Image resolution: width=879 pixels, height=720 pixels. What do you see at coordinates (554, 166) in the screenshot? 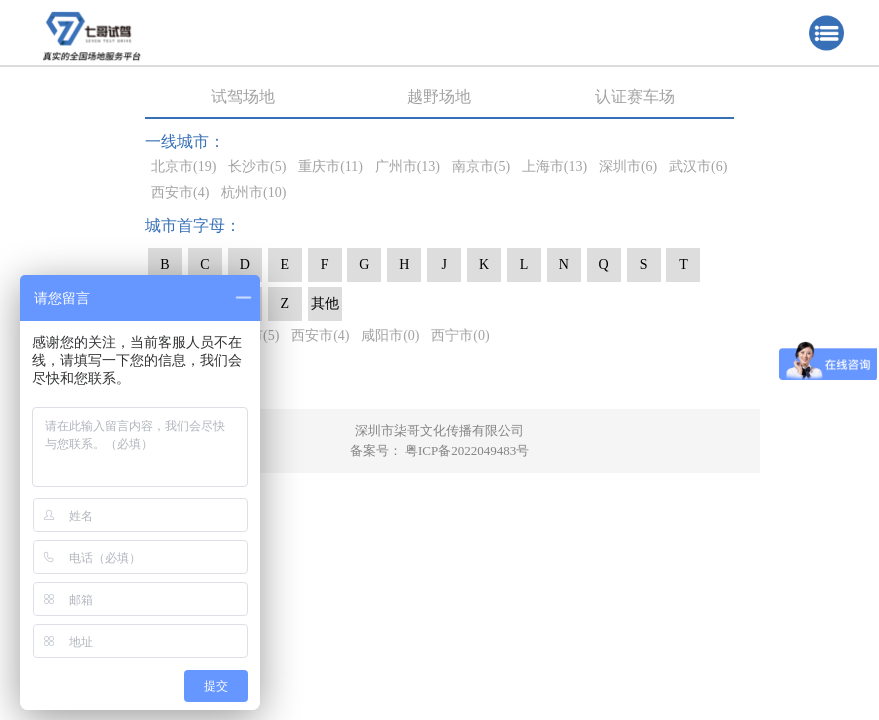
I see `上海市` at bounding box center [554, 166].